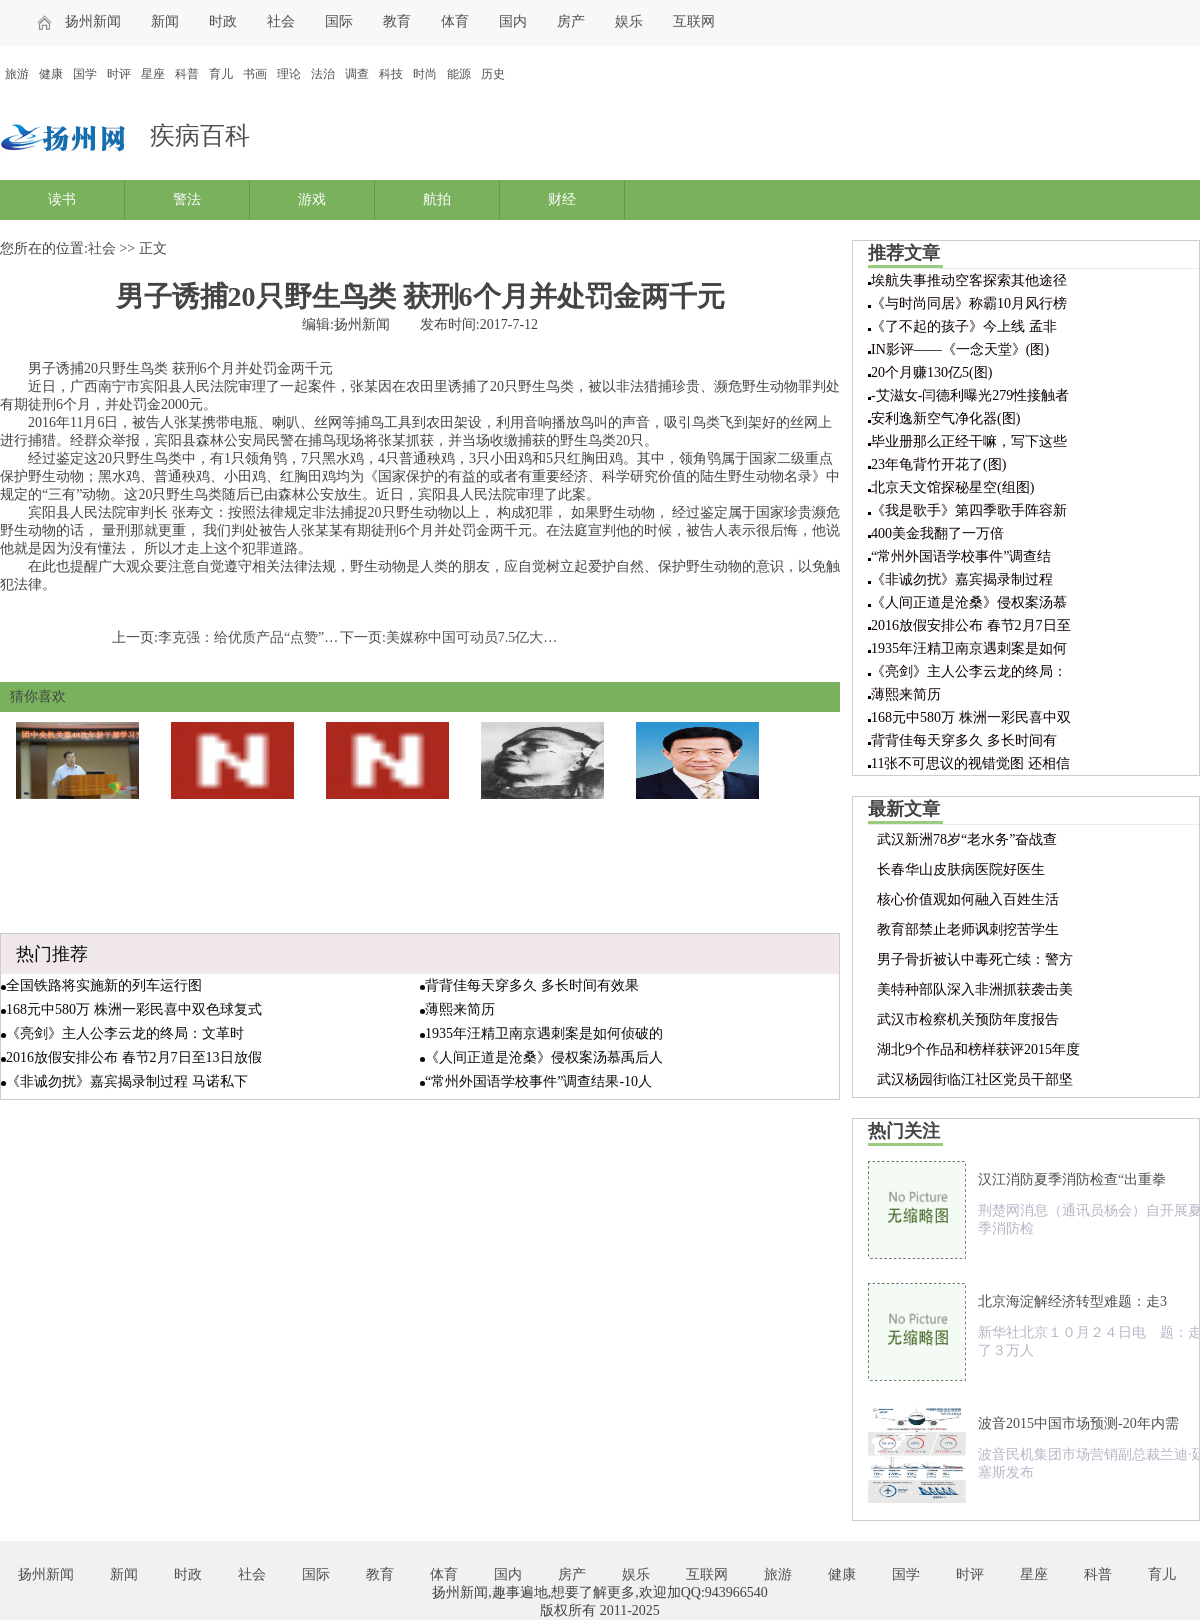 The width and height of the screenshot is (1200, 1620). What do you see at coordinates (964, 326) in the screenshot?
I see `《了不起的孩子》今上线 孟非` at bounding box center [964, 326].